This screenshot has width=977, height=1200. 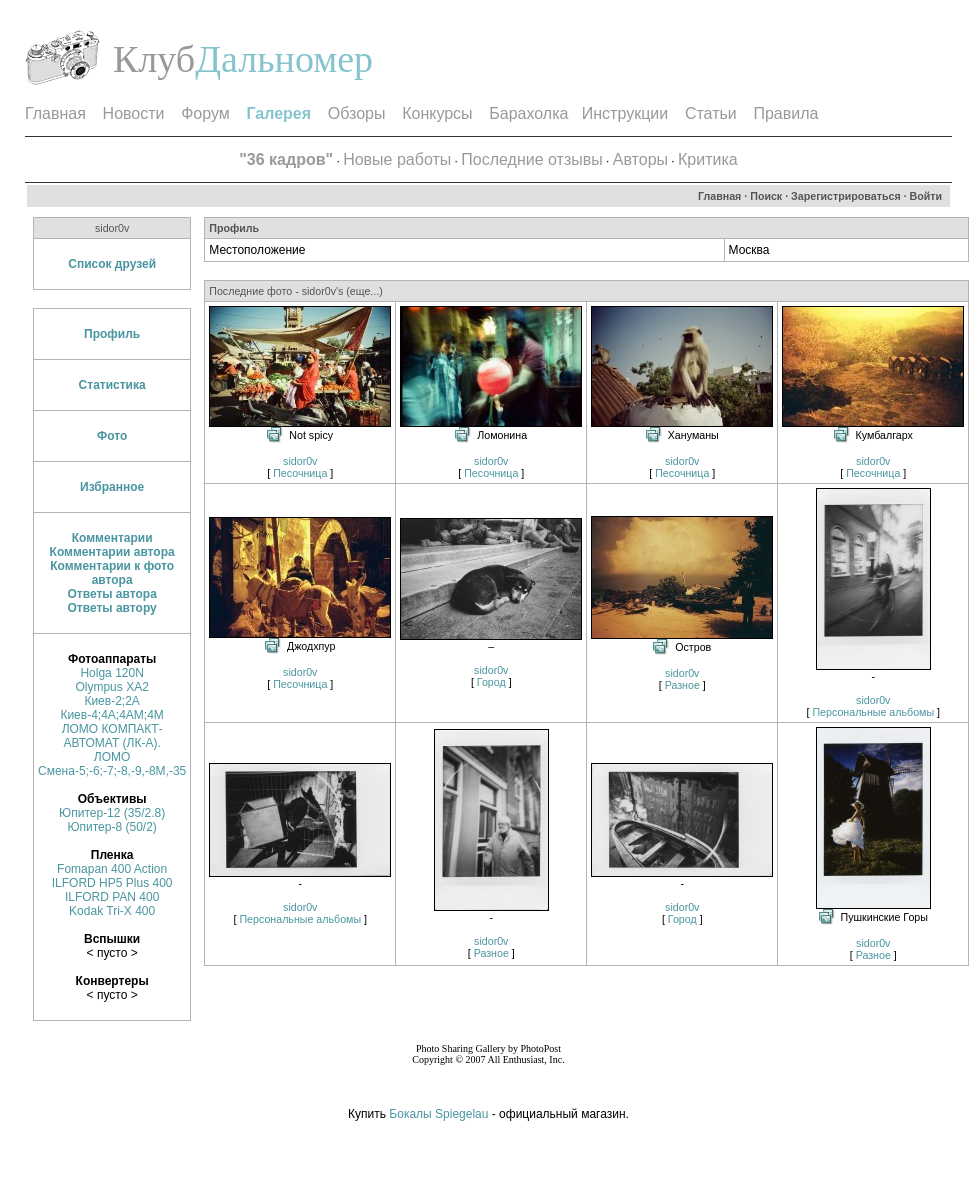 What do you see at coordinates (300, 473) in the screenshot?
I see `Песочница` at bounding box center [300, 473].